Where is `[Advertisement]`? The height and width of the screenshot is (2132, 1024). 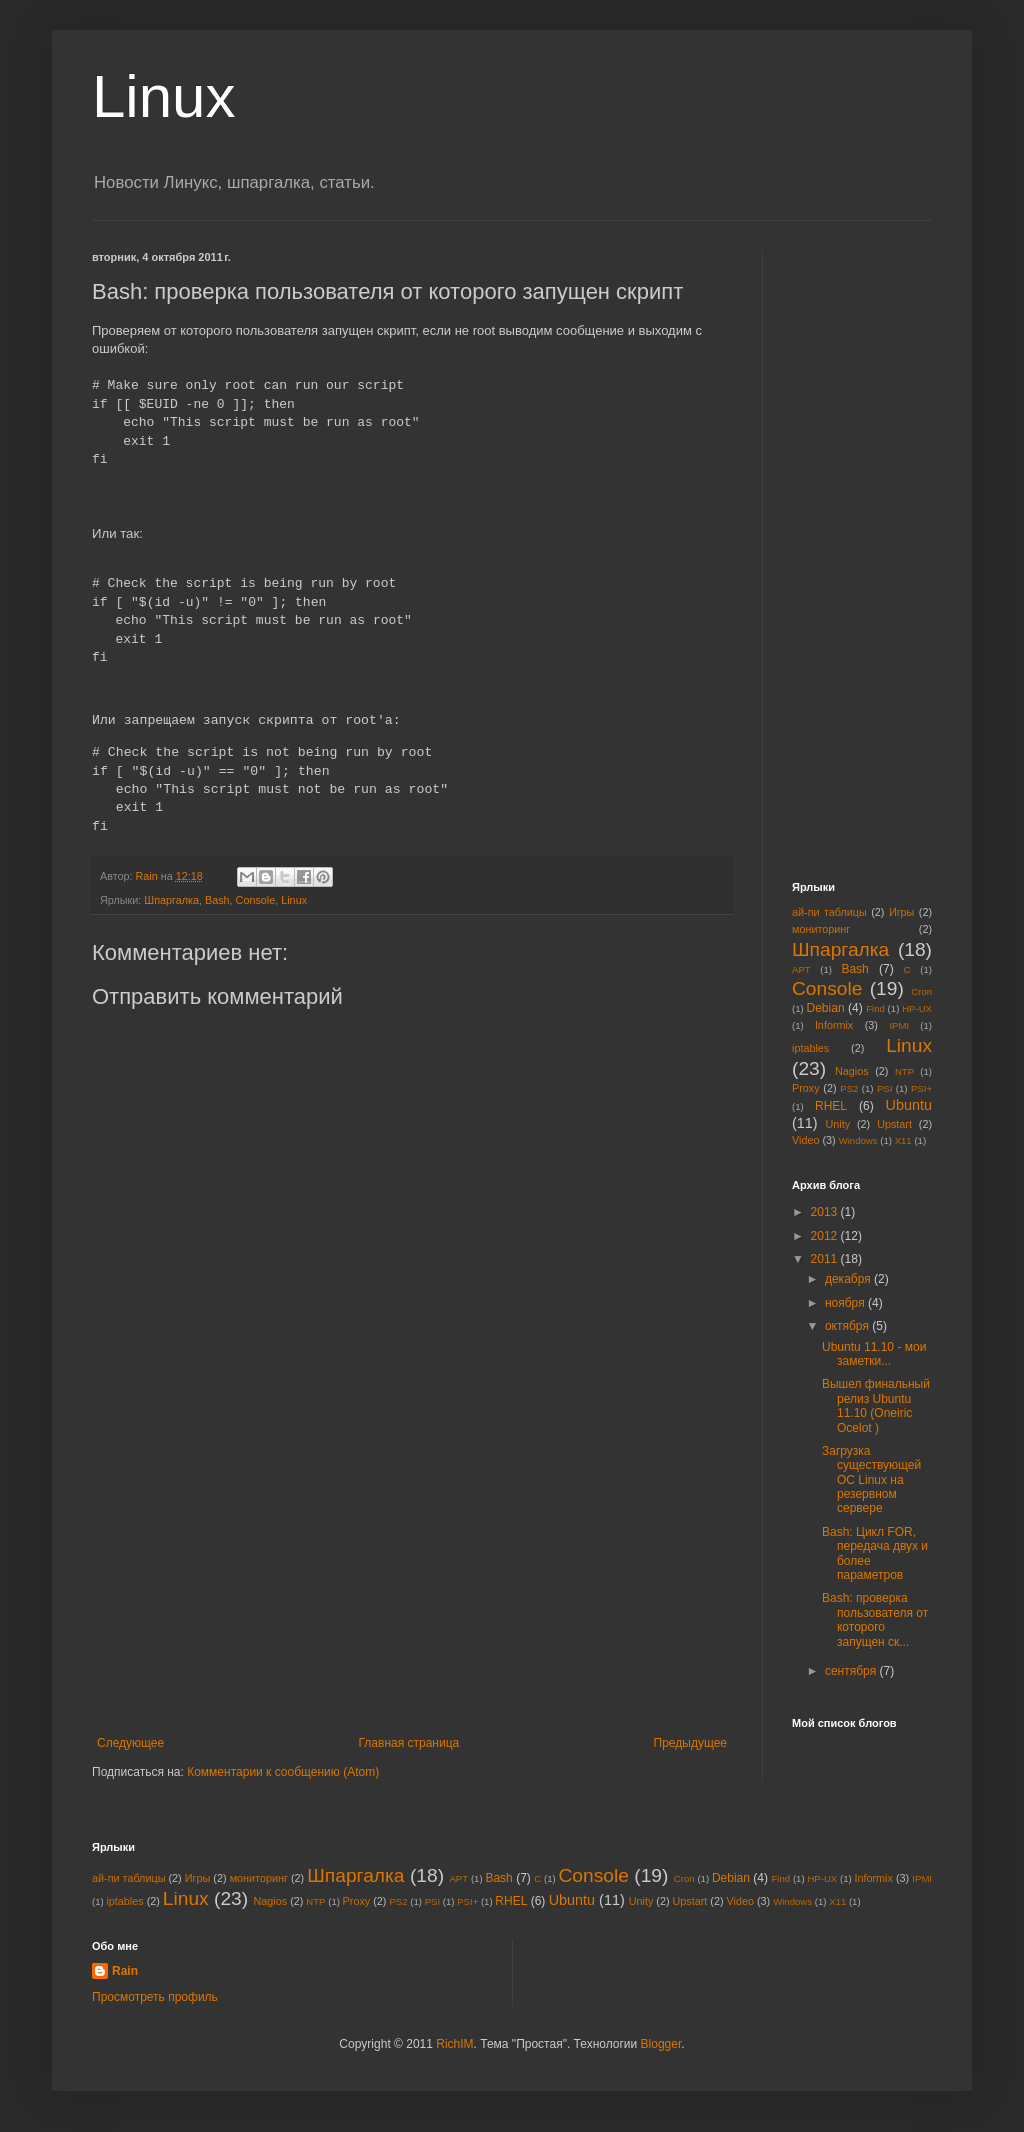 [Advertisement] is located at coordinates (412, 1586).